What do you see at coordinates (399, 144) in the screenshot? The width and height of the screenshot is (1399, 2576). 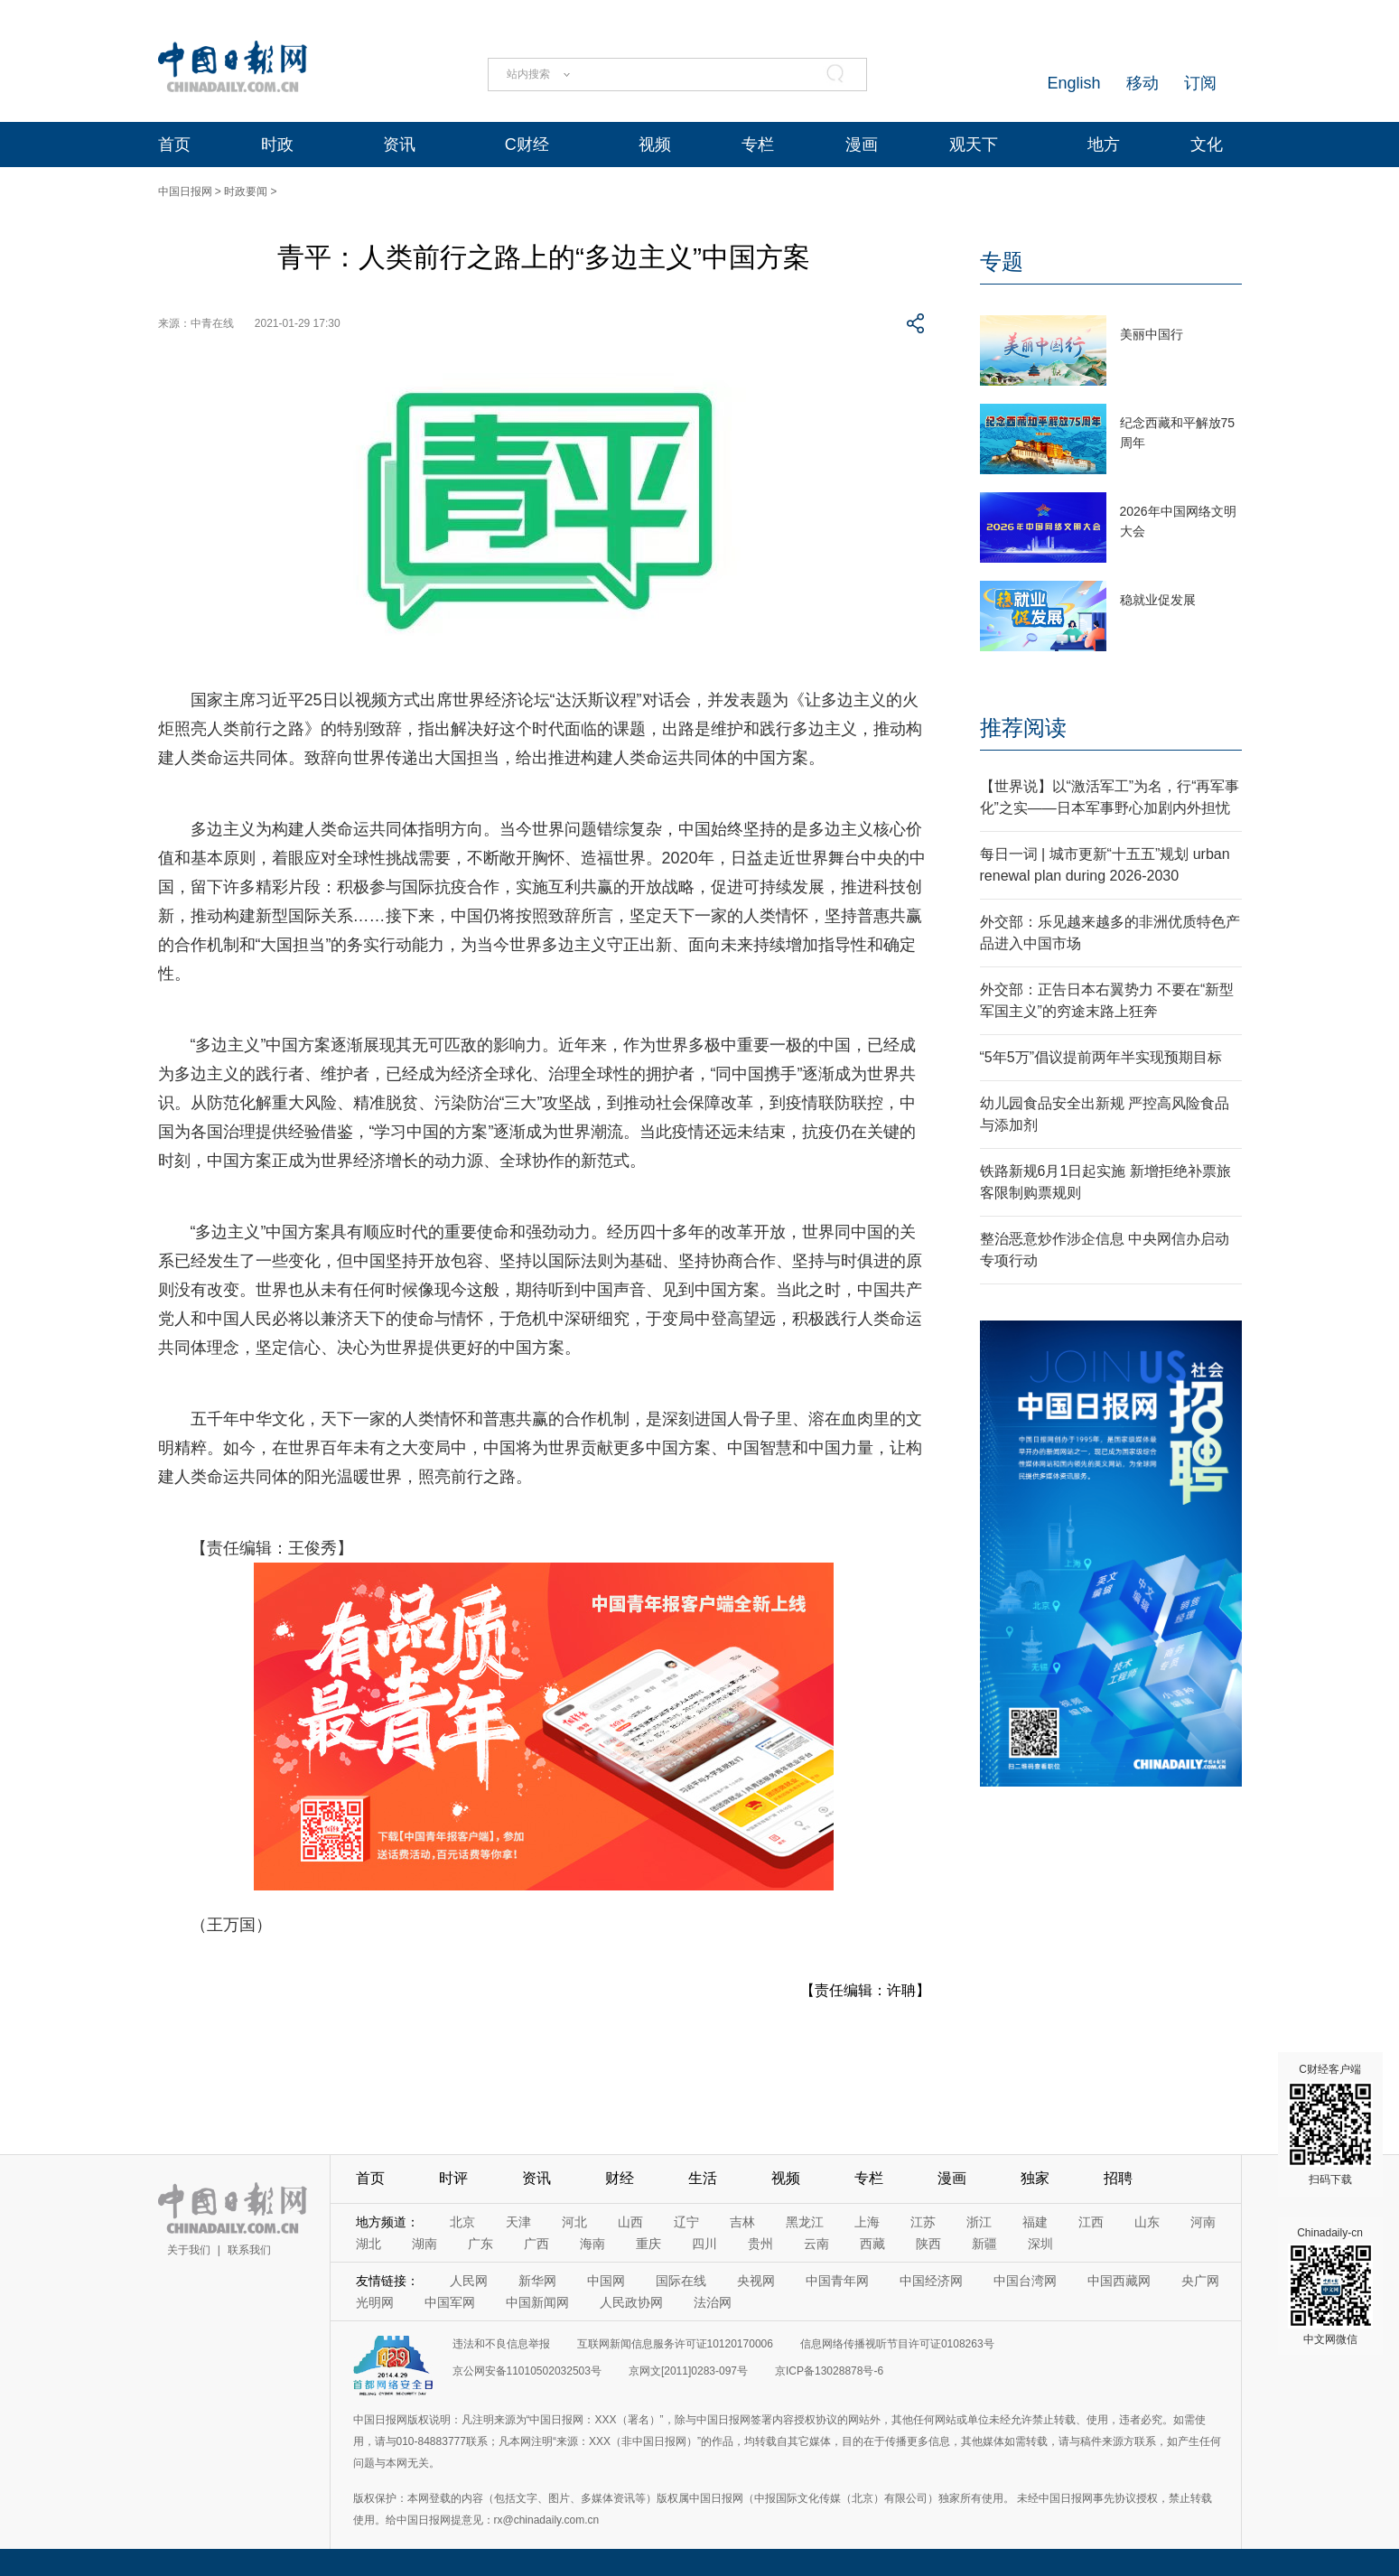 I see `资讯` at bounding box center [399, 144].